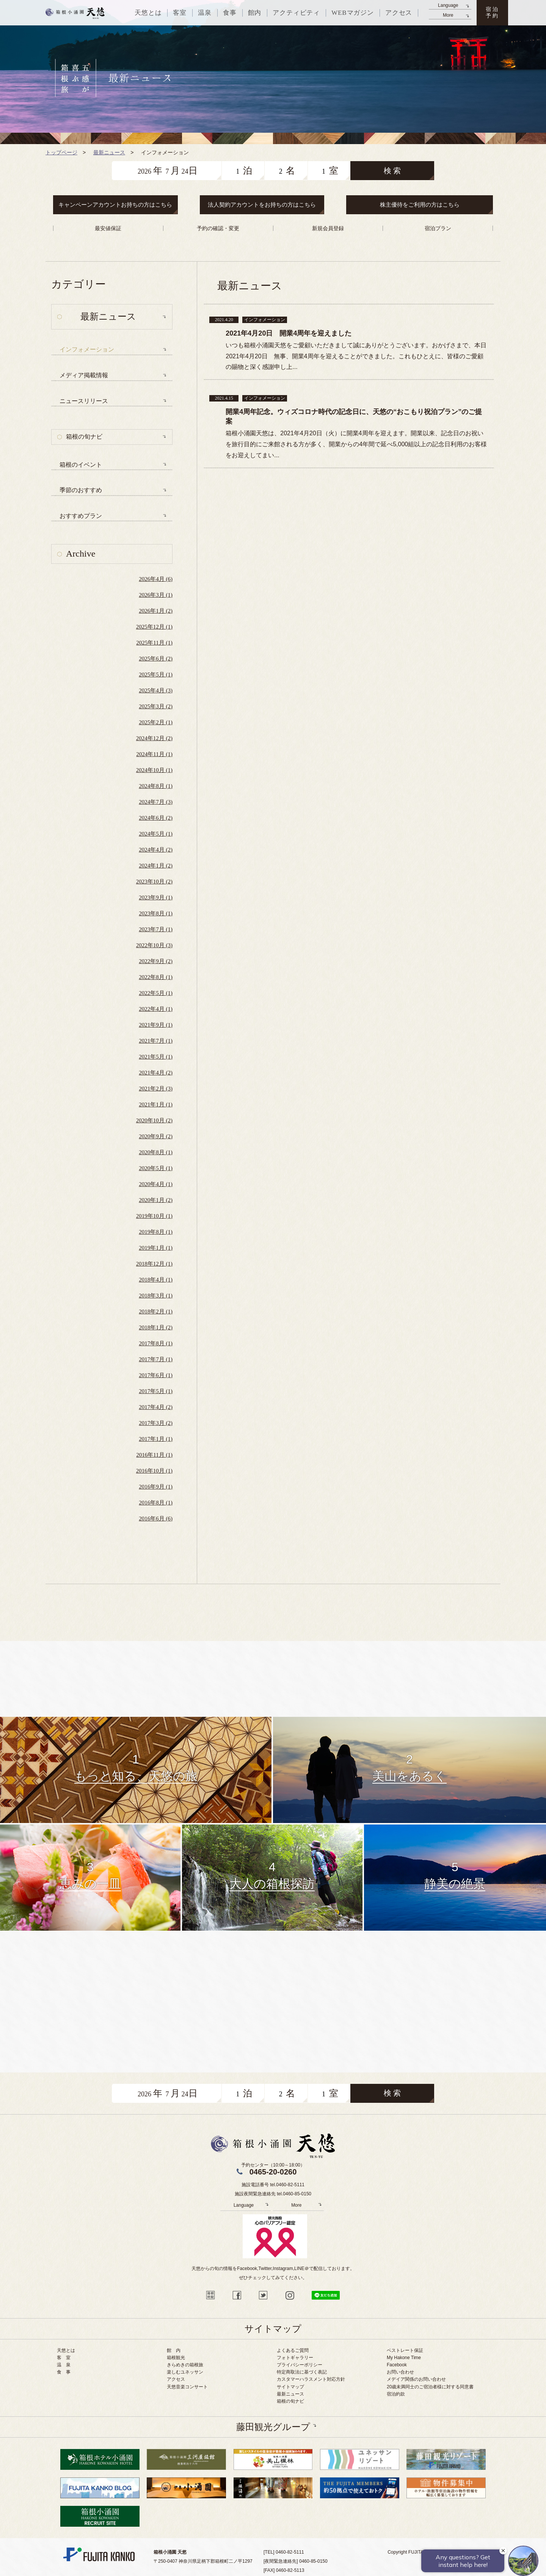  Describe the element at coordinates (156, 611) in the screenshot. I see `2026年1月 (2)` at that location.